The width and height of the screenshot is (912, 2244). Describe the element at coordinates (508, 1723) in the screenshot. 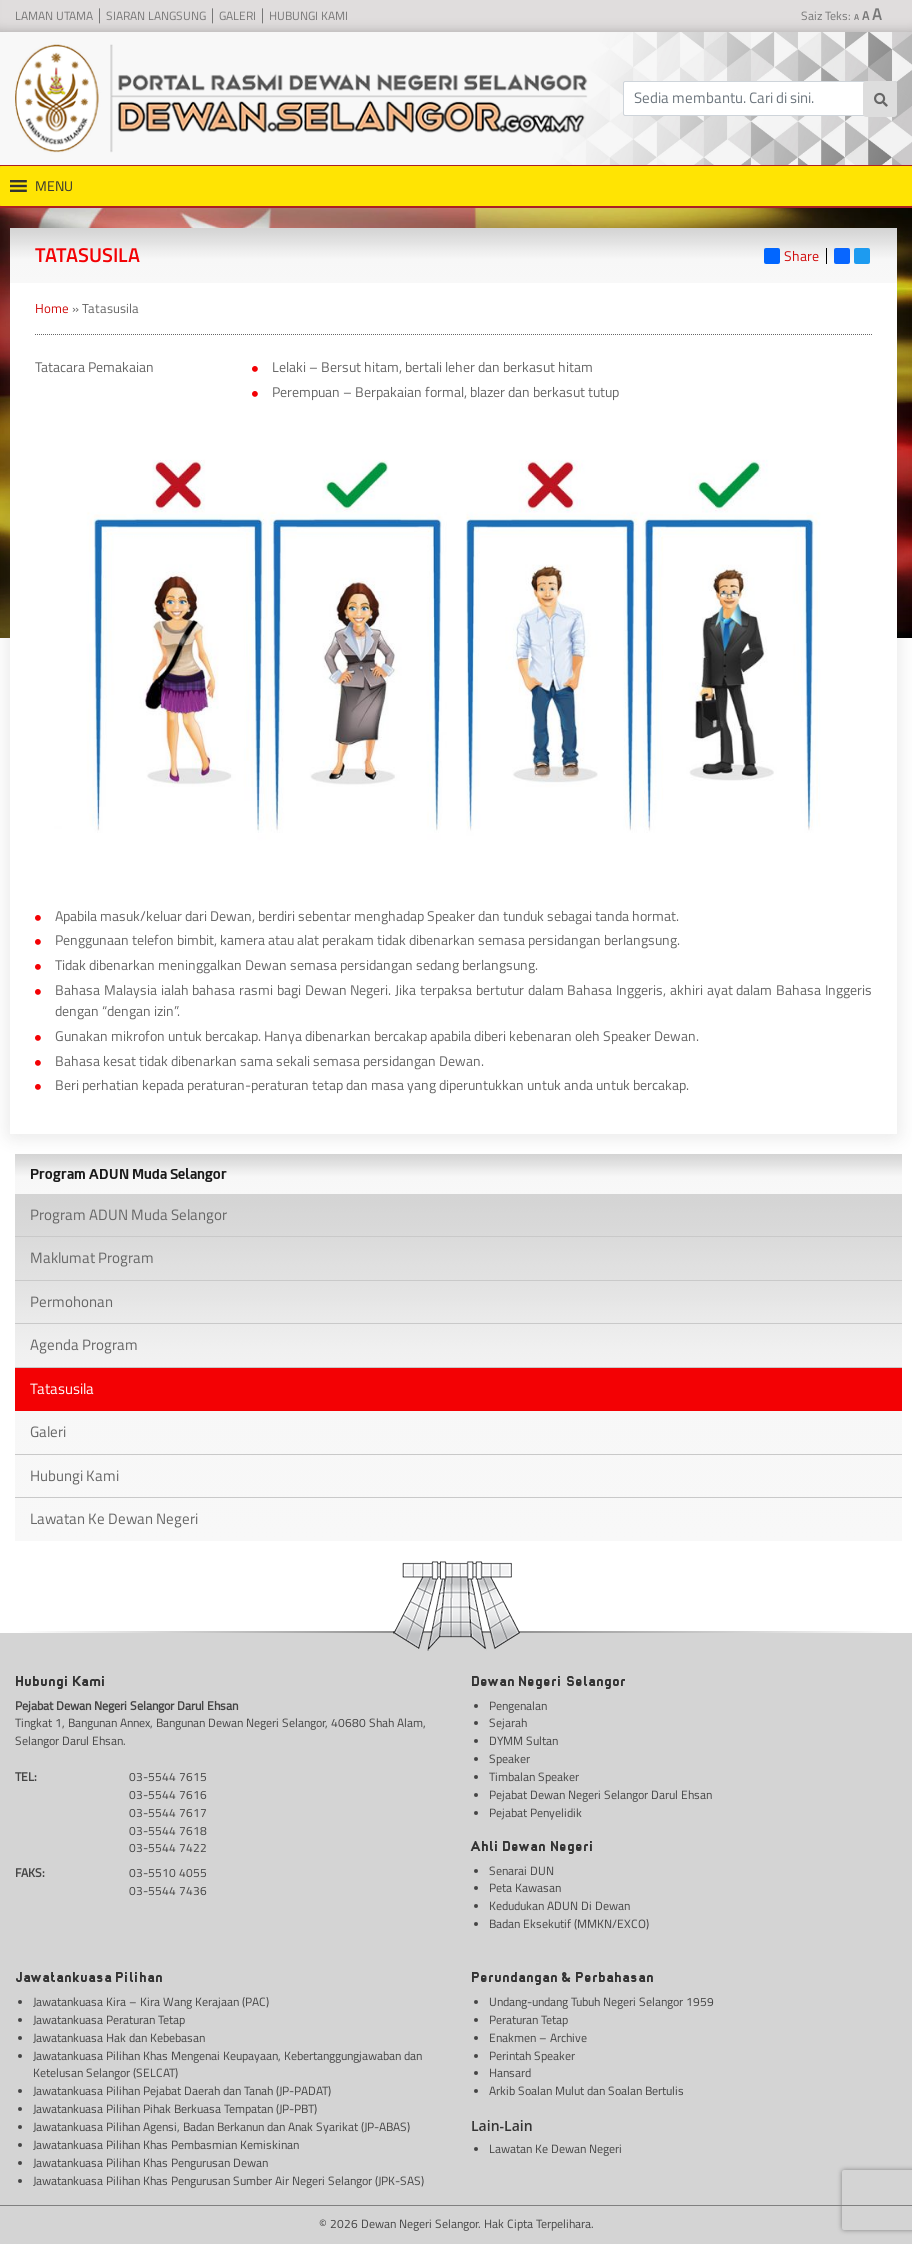

I see `Sejarah` at that location.